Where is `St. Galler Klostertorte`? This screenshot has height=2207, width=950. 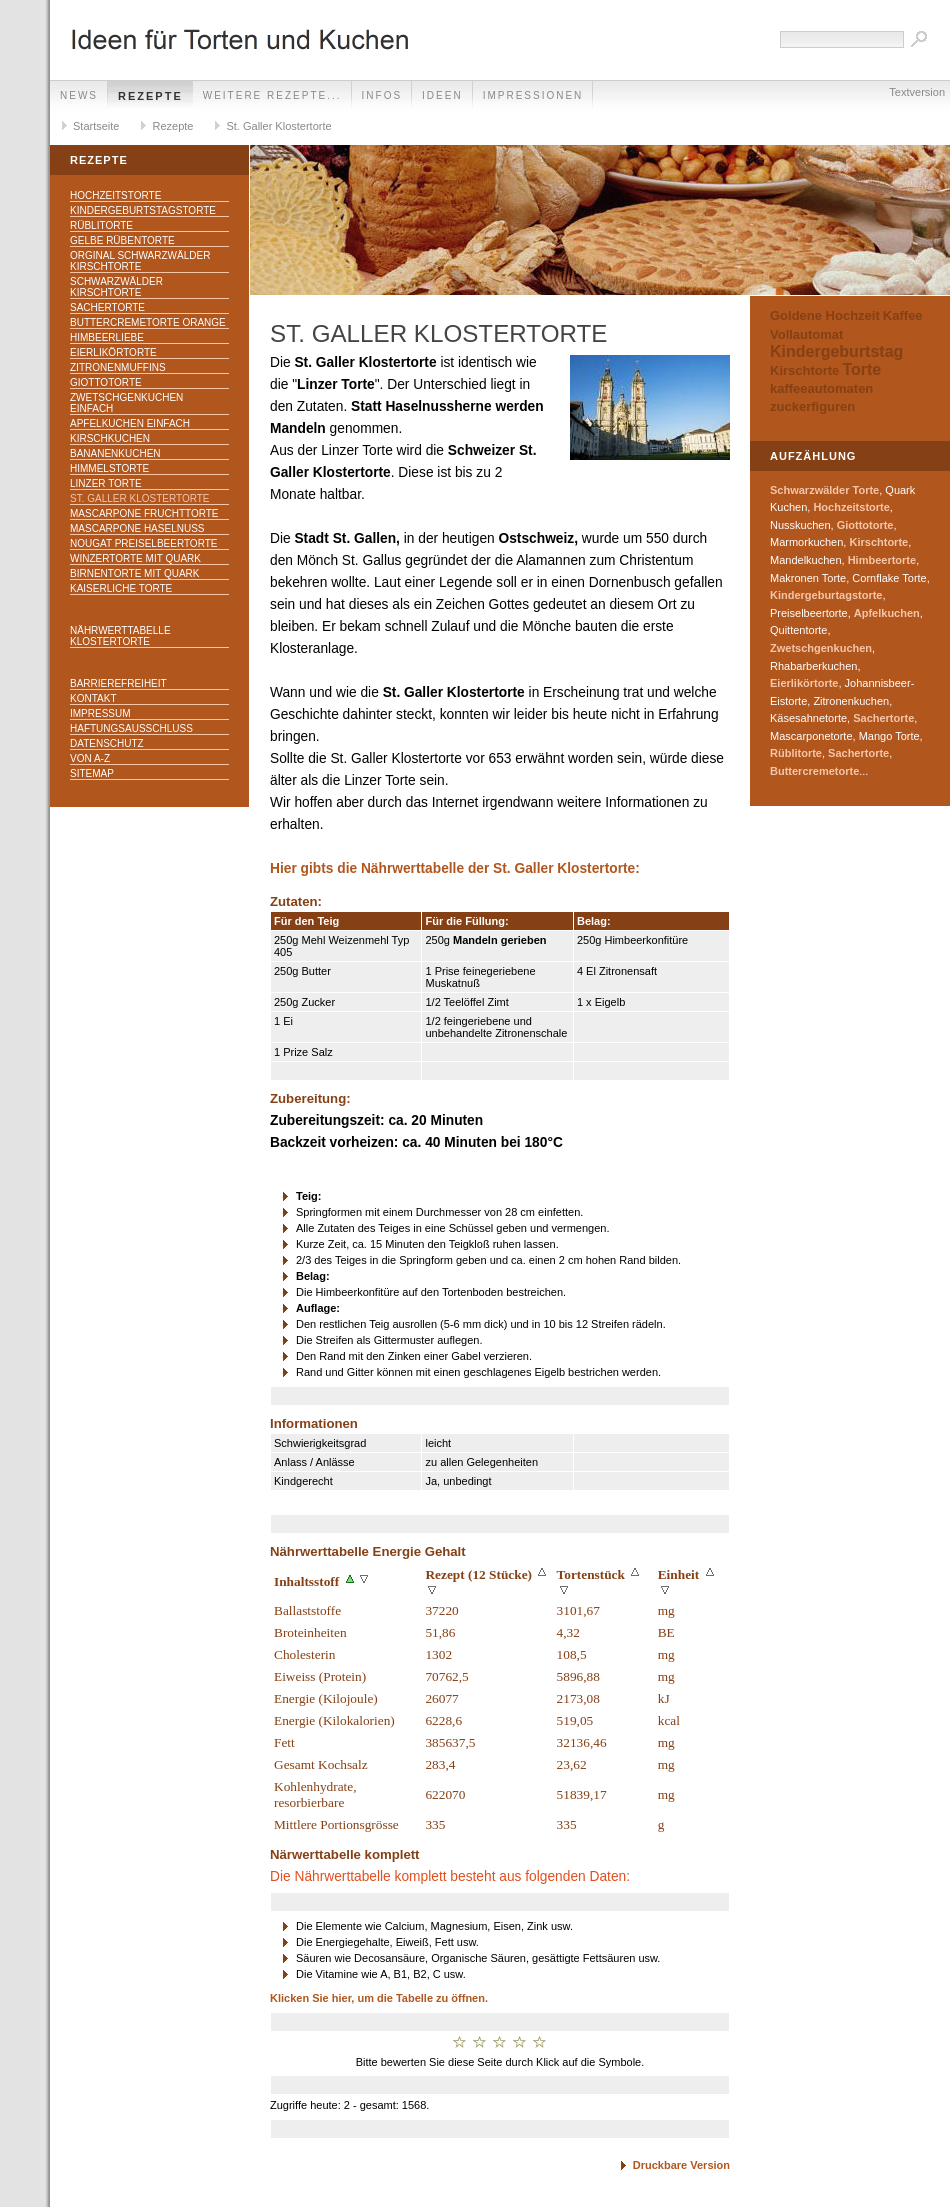
St. Galler Klostertorte is located at coordinates (278, 126).